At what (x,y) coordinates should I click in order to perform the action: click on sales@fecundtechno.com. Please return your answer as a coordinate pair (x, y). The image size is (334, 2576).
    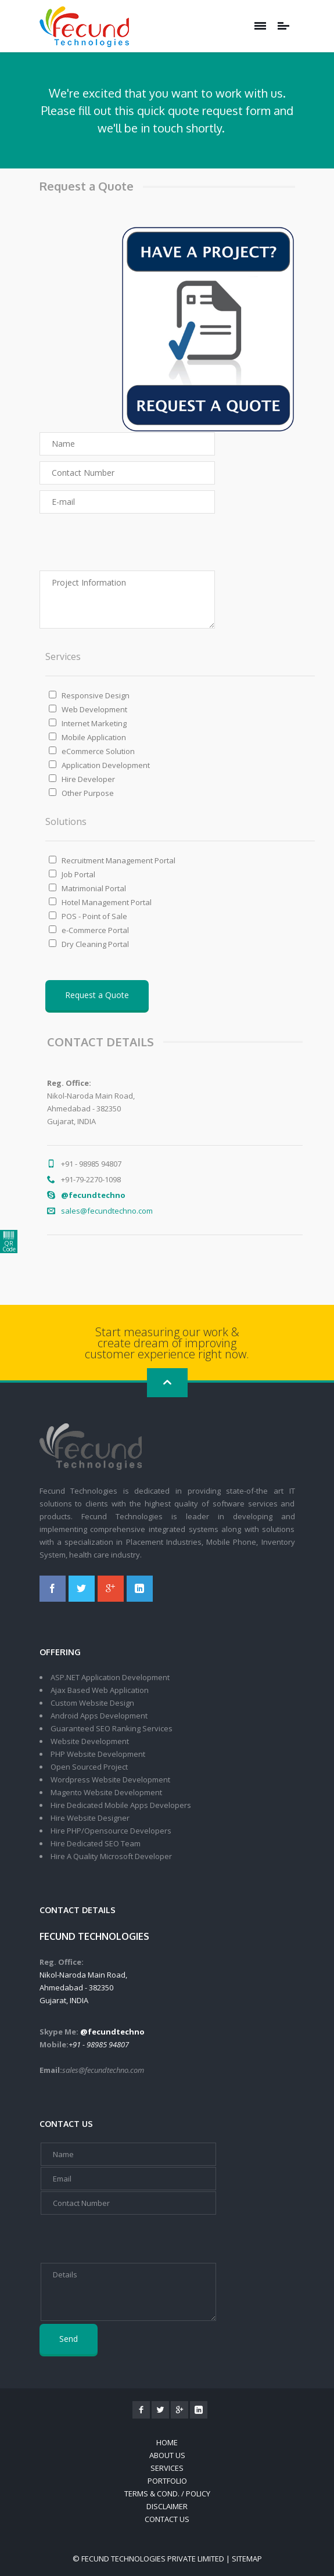
    Looking at the image, I should click on (252, 1211).